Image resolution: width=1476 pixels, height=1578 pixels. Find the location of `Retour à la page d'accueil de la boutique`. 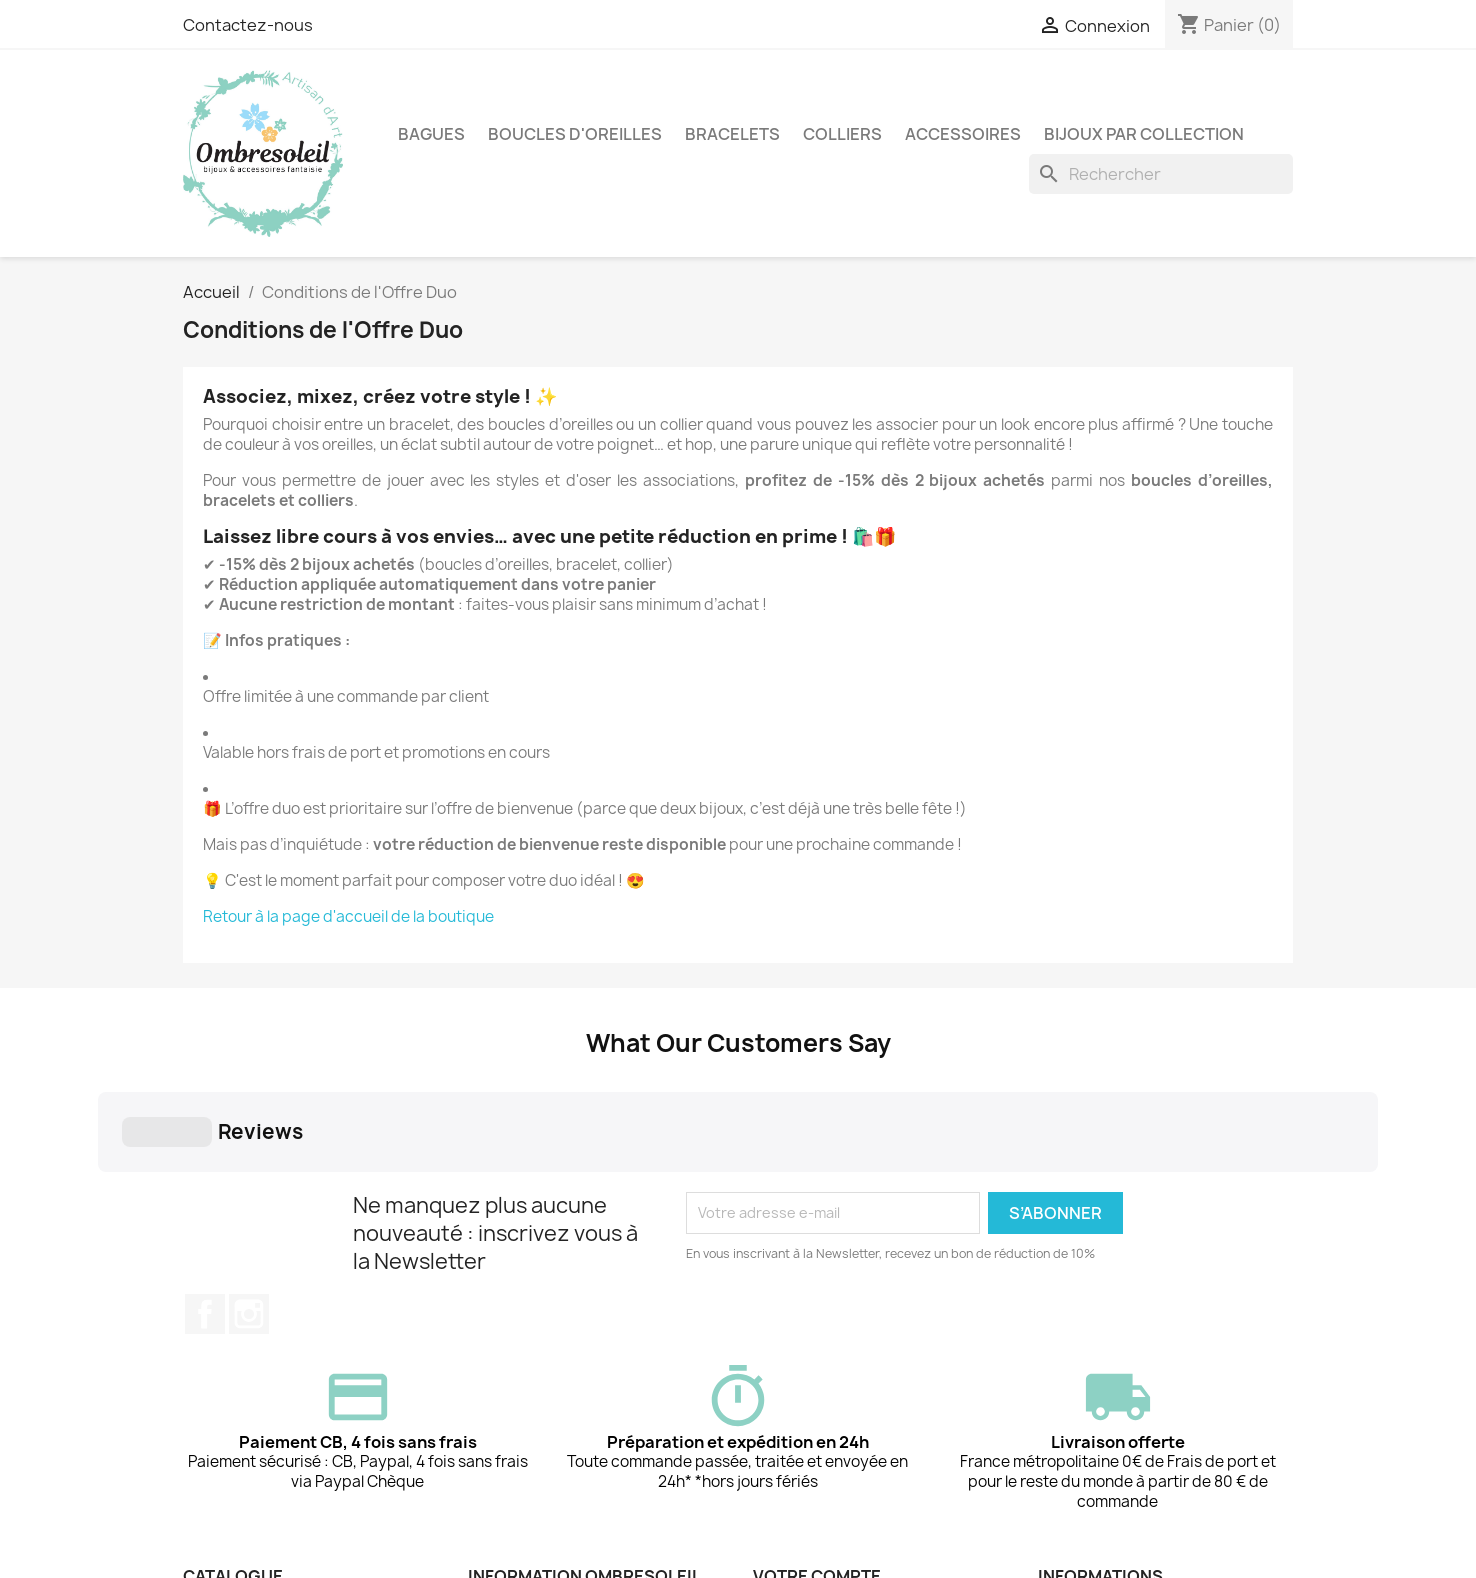

Retour à la page d'accueil de la boutique is located at coordinates (350, 916).